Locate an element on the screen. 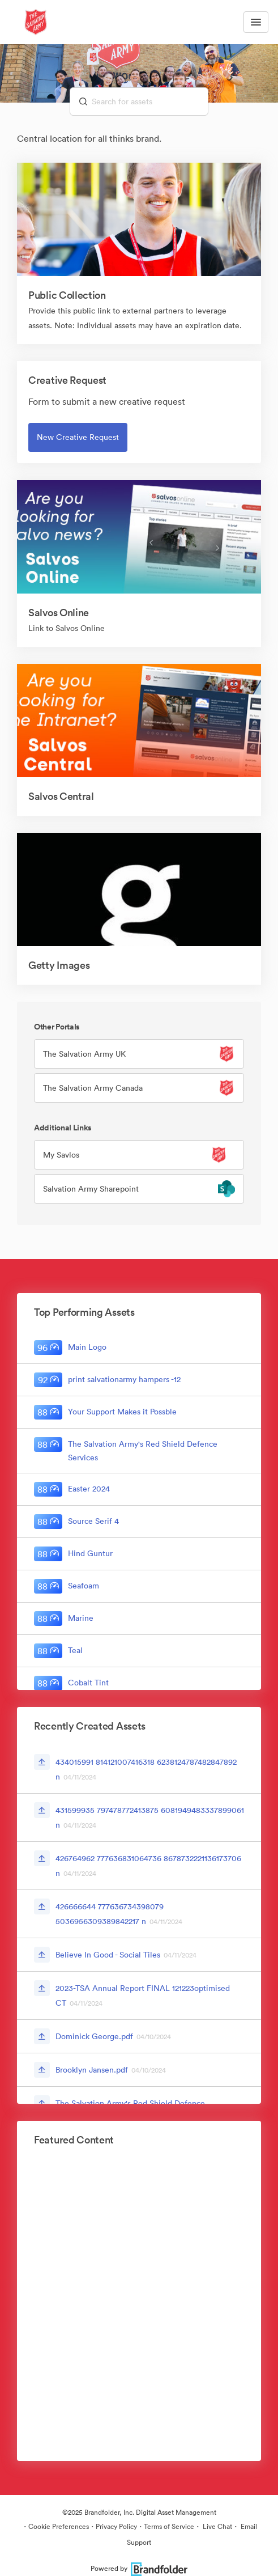  Main Logo is located at coordinates (87, 1347).